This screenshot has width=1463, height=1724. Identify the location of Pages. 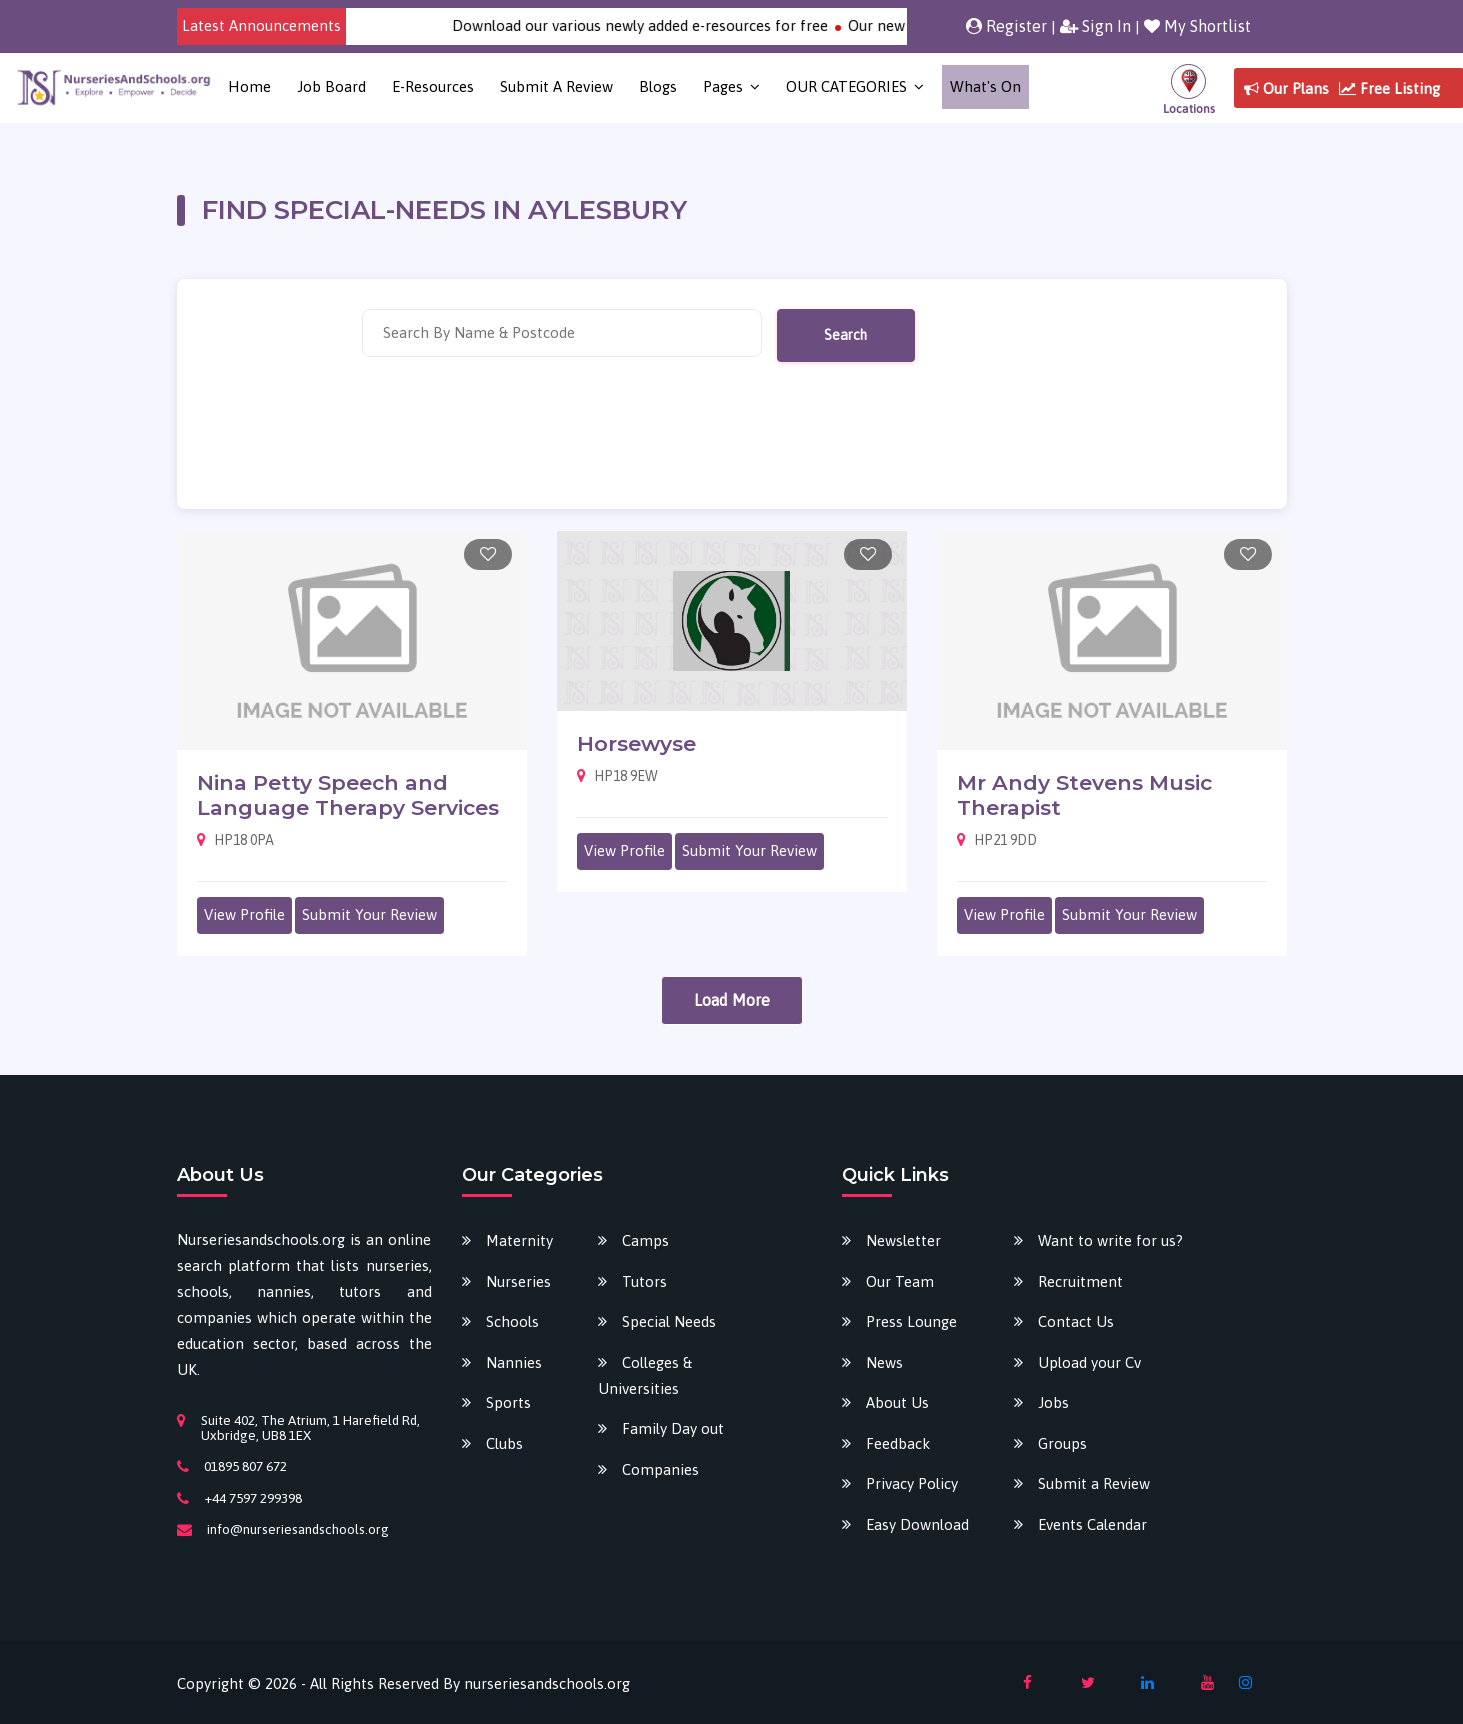
(723, 86).